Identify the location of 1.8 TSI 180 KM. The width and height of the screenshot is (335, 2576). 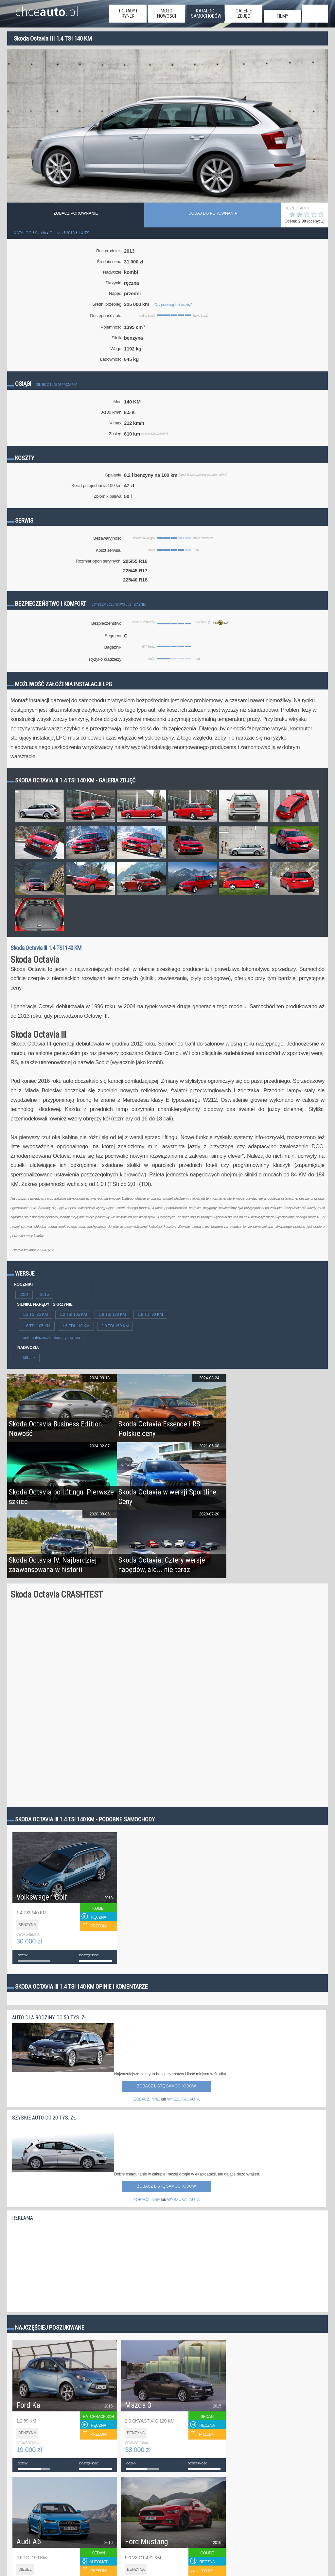
(112, 1314).